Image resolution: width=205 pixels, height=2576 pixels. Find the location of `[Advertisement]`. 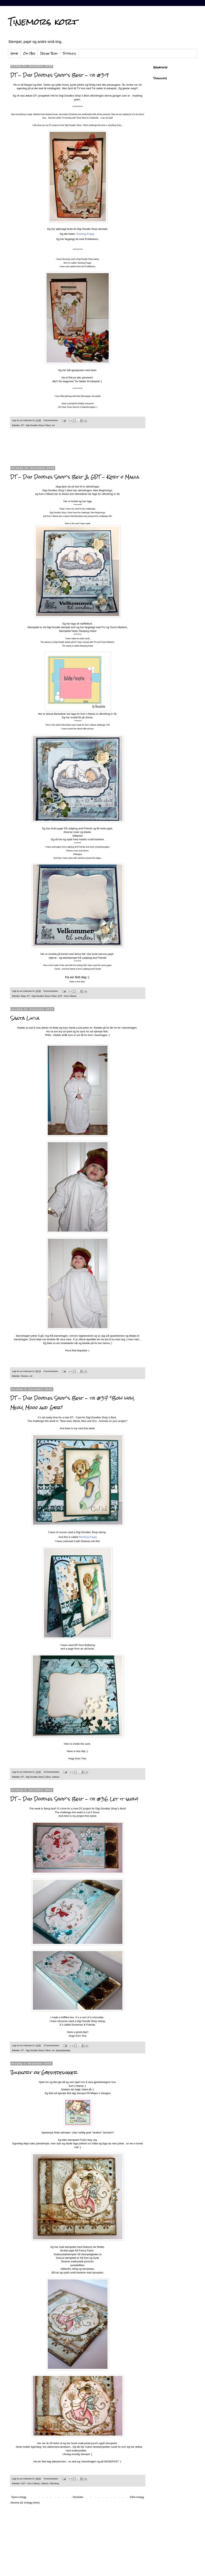

[Advertisement] is located at coordinates (77, 449).